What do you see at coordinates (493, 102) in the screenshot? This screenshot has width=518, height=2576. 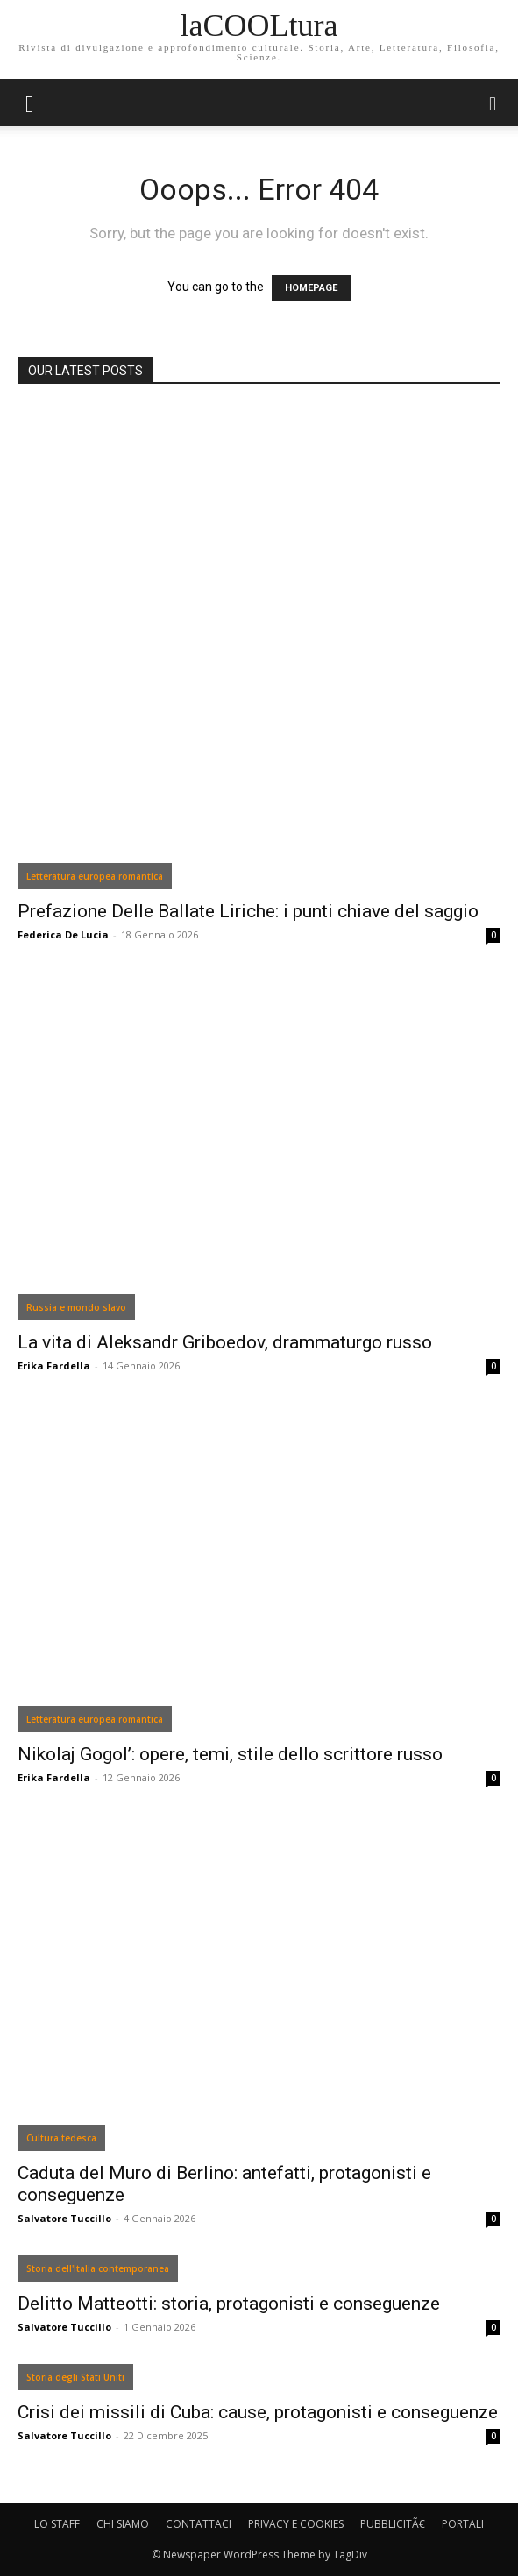 I see `[button]` at bounding box center [493, 102].